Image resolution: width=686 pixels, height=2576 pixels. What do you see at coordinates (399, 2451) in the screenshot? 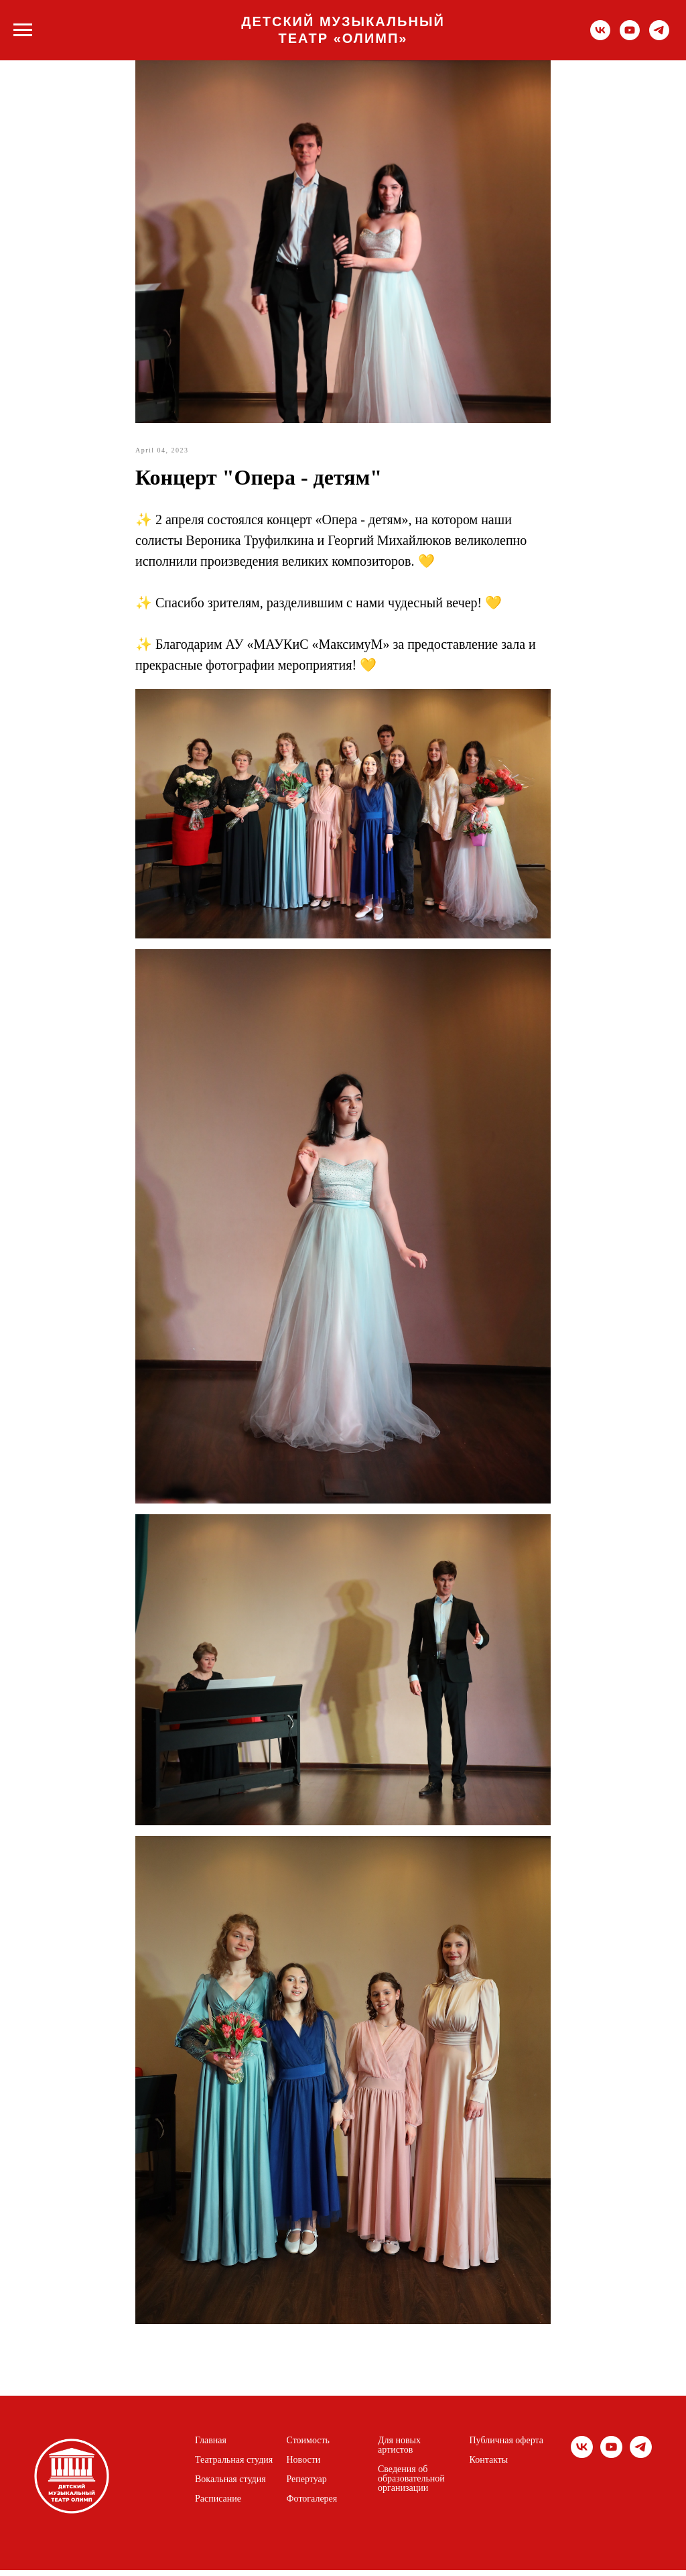
I see `Для новых артистов` at bounding box center [399, 2451].